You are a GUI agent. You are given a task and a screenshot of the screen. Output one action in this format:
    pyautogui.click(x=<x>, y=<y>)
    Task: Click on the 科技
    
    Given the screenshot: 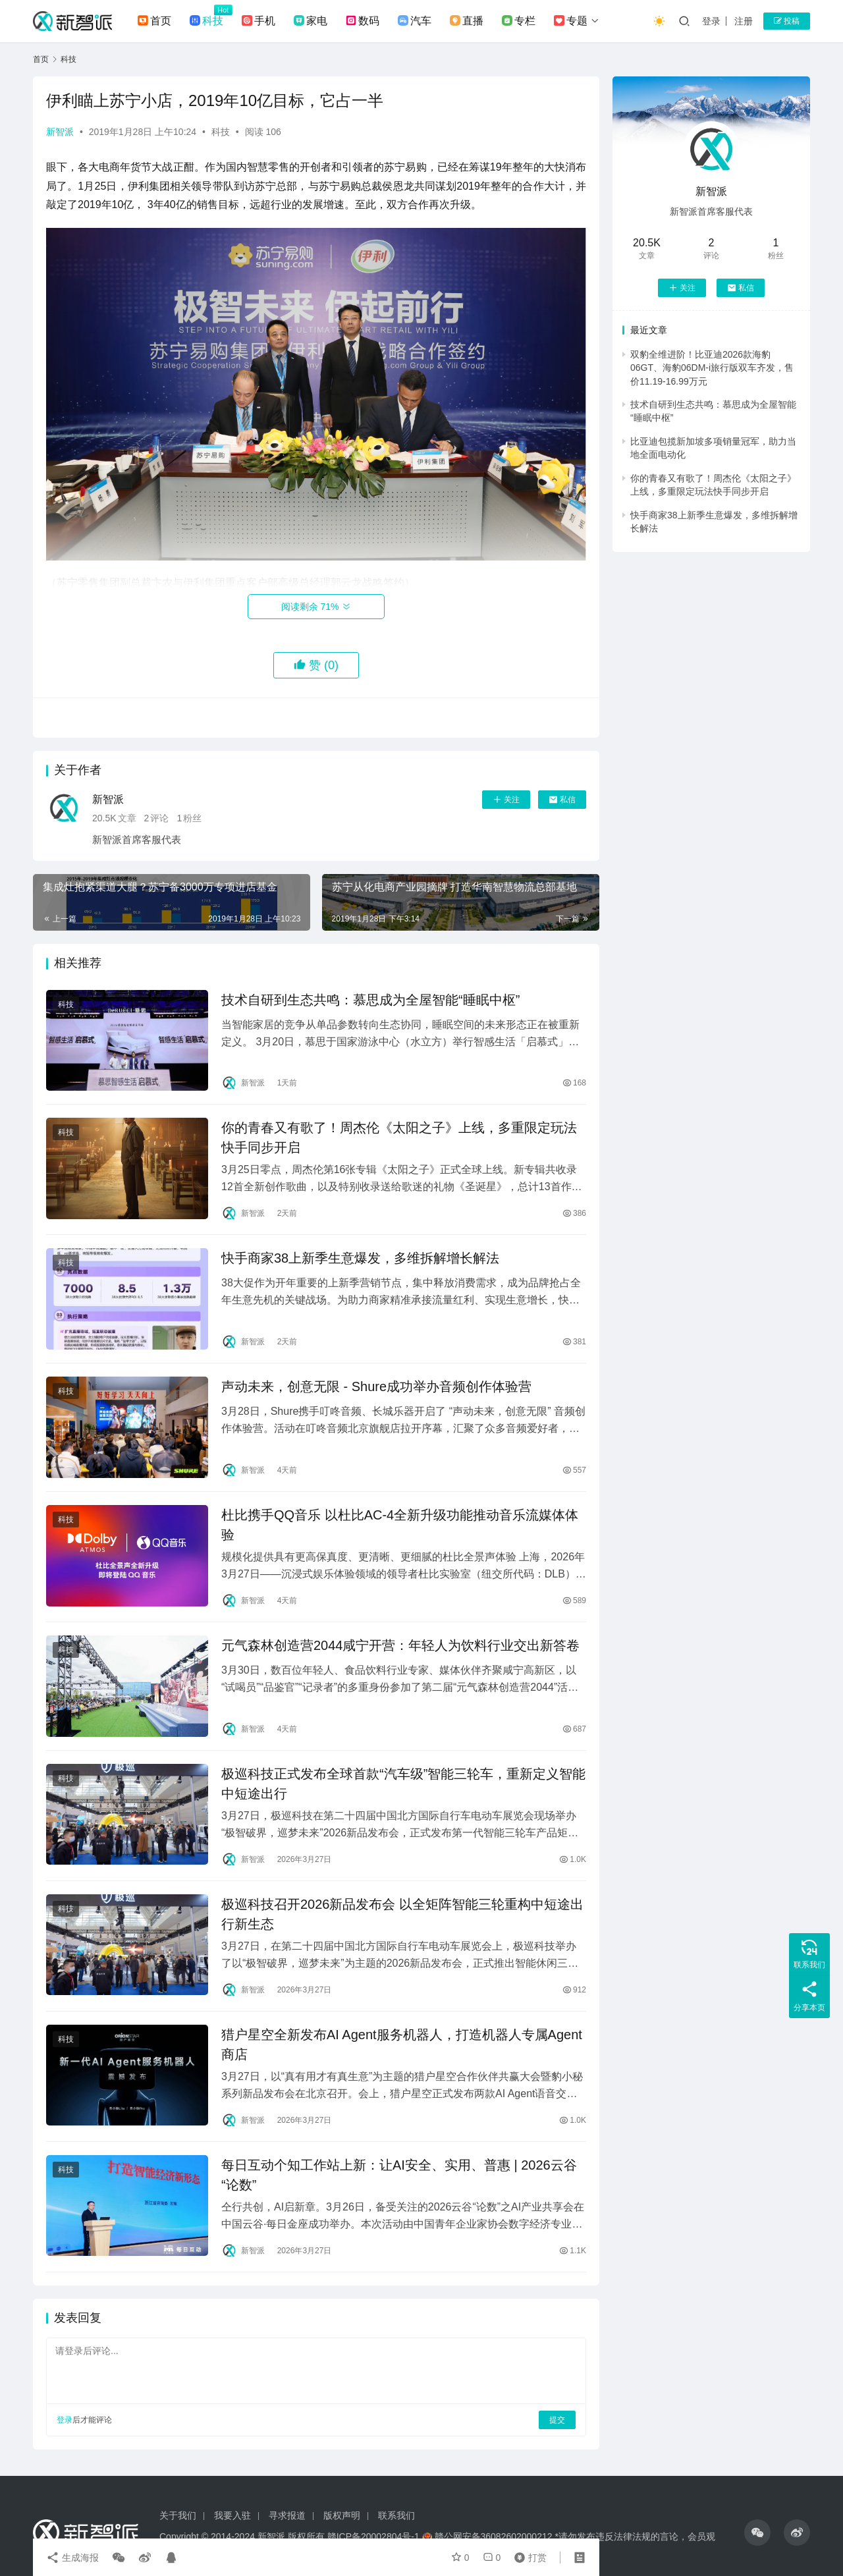 What is the action you would take?
    pyautogui.click(x=206, y=21)
    